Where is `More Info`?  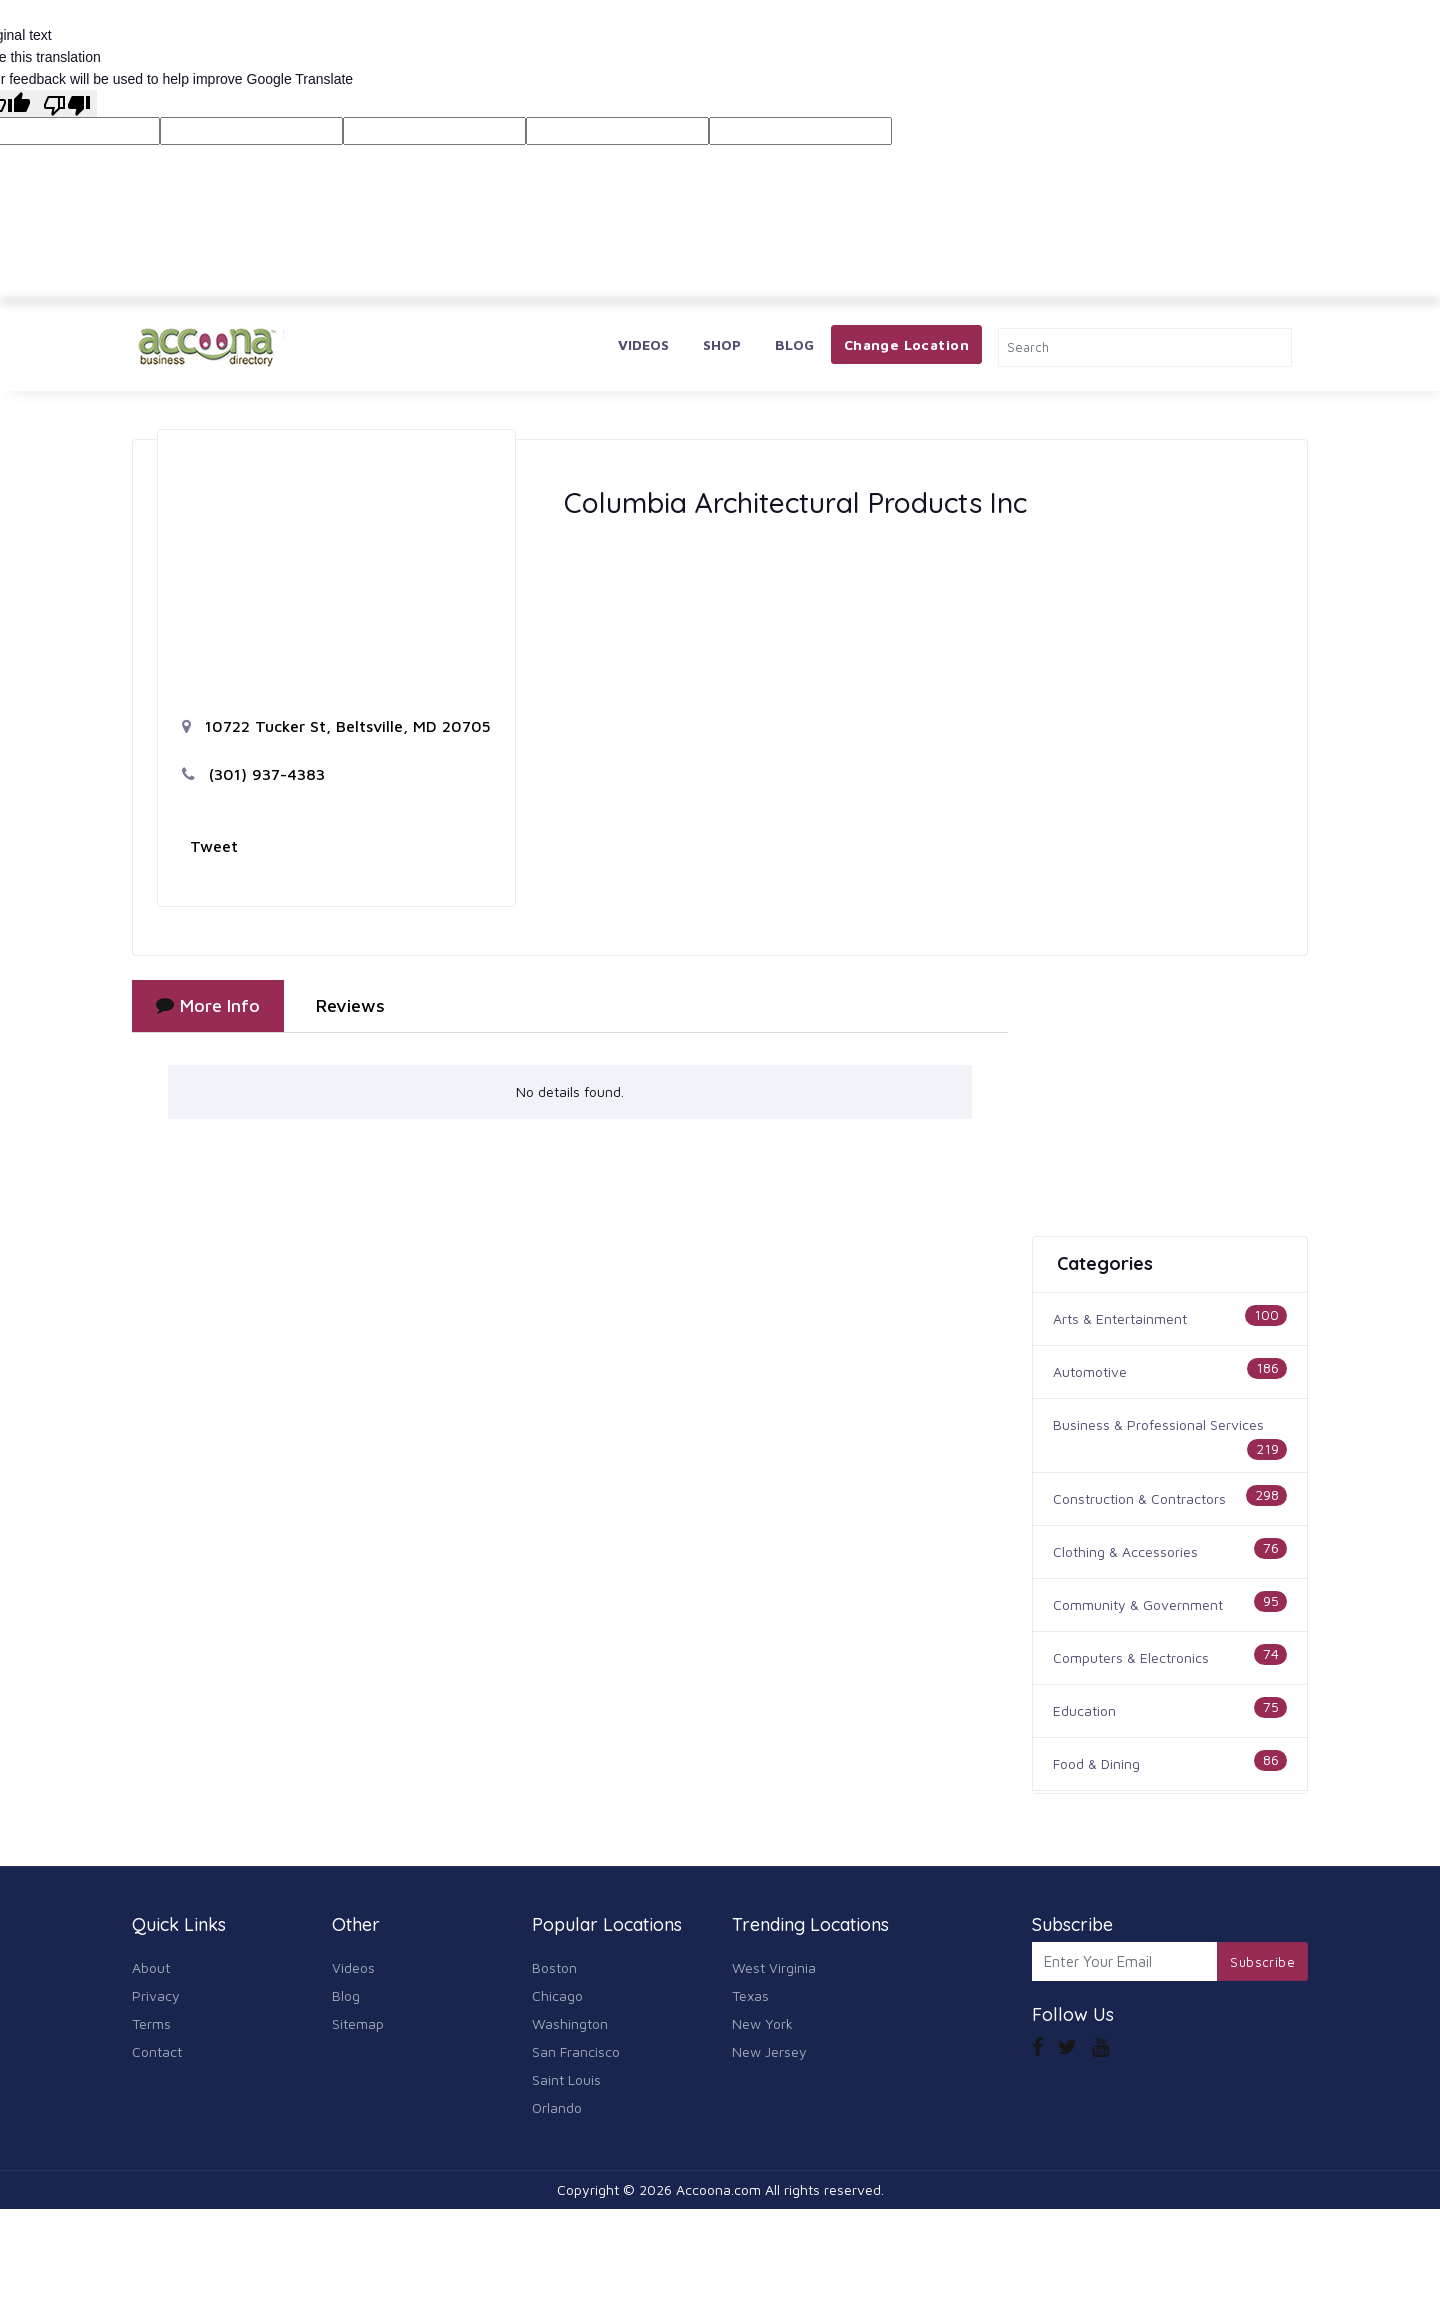 More Info is located at coordinates (208, 1005).